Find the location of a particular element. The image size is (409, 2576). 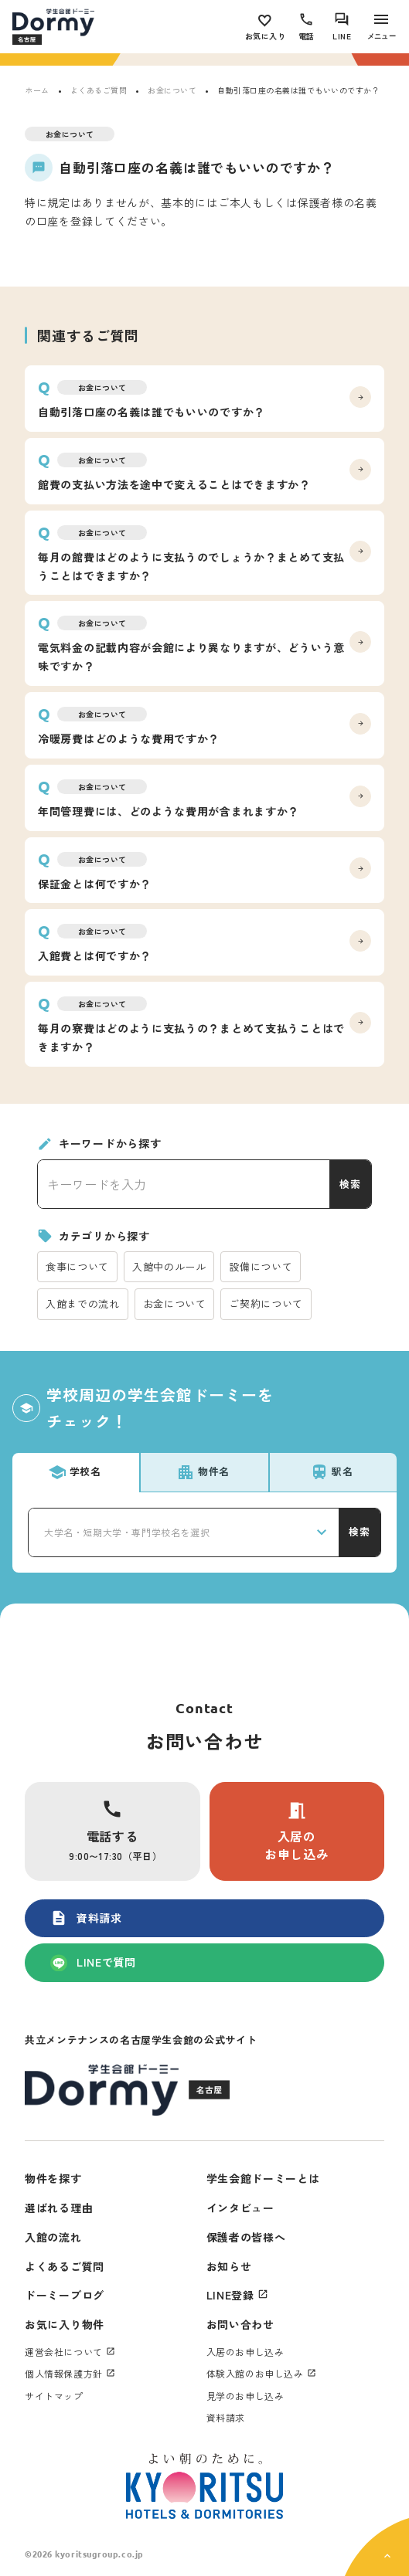

選ばれる理由 is located at coordinates (59, 2207).